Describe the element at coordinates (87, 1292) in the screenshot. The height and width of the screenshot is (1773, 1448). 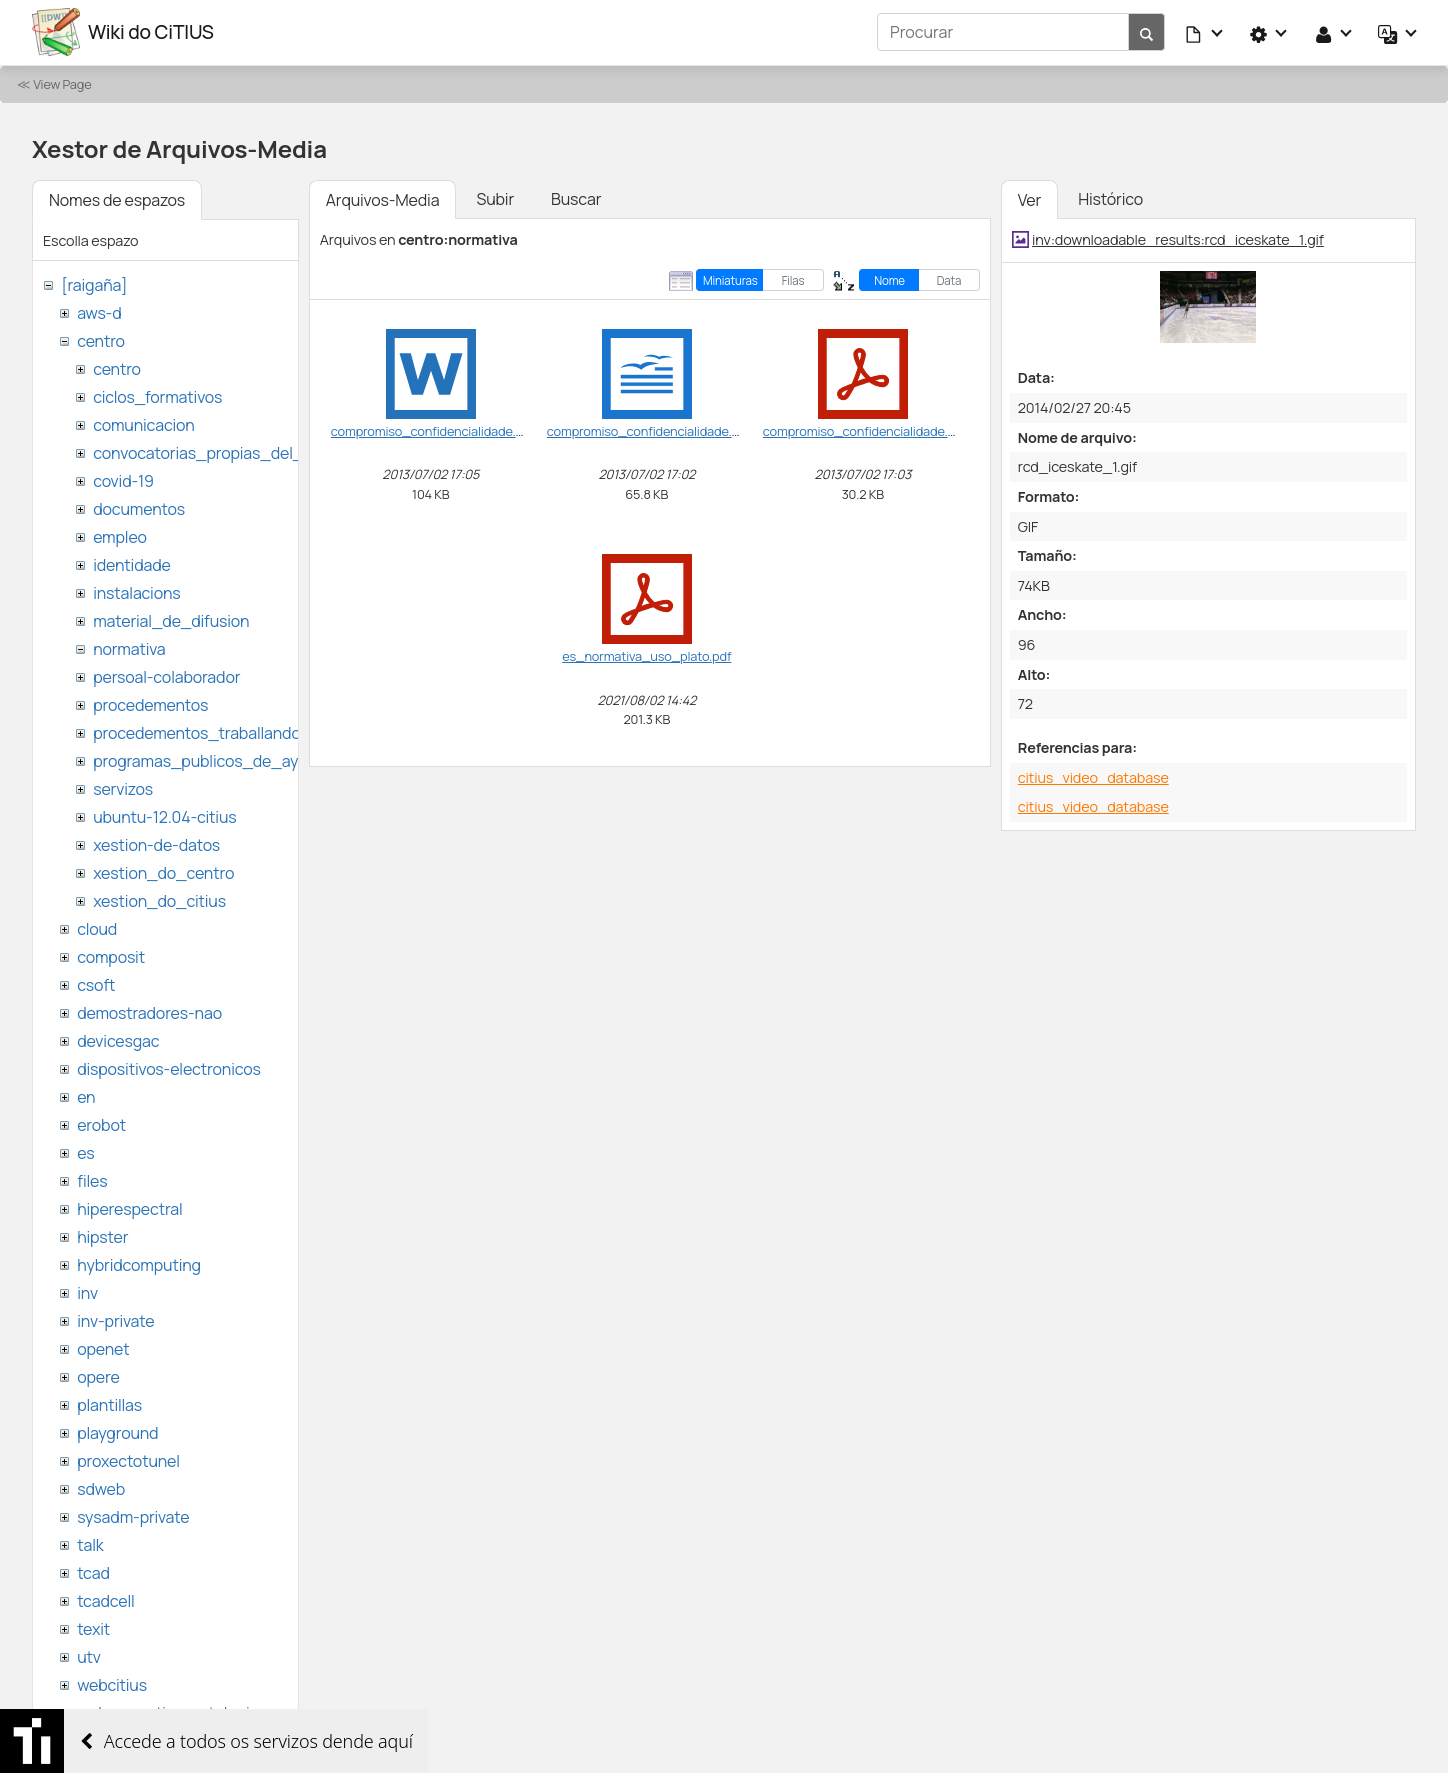
I see `inv` at that location.